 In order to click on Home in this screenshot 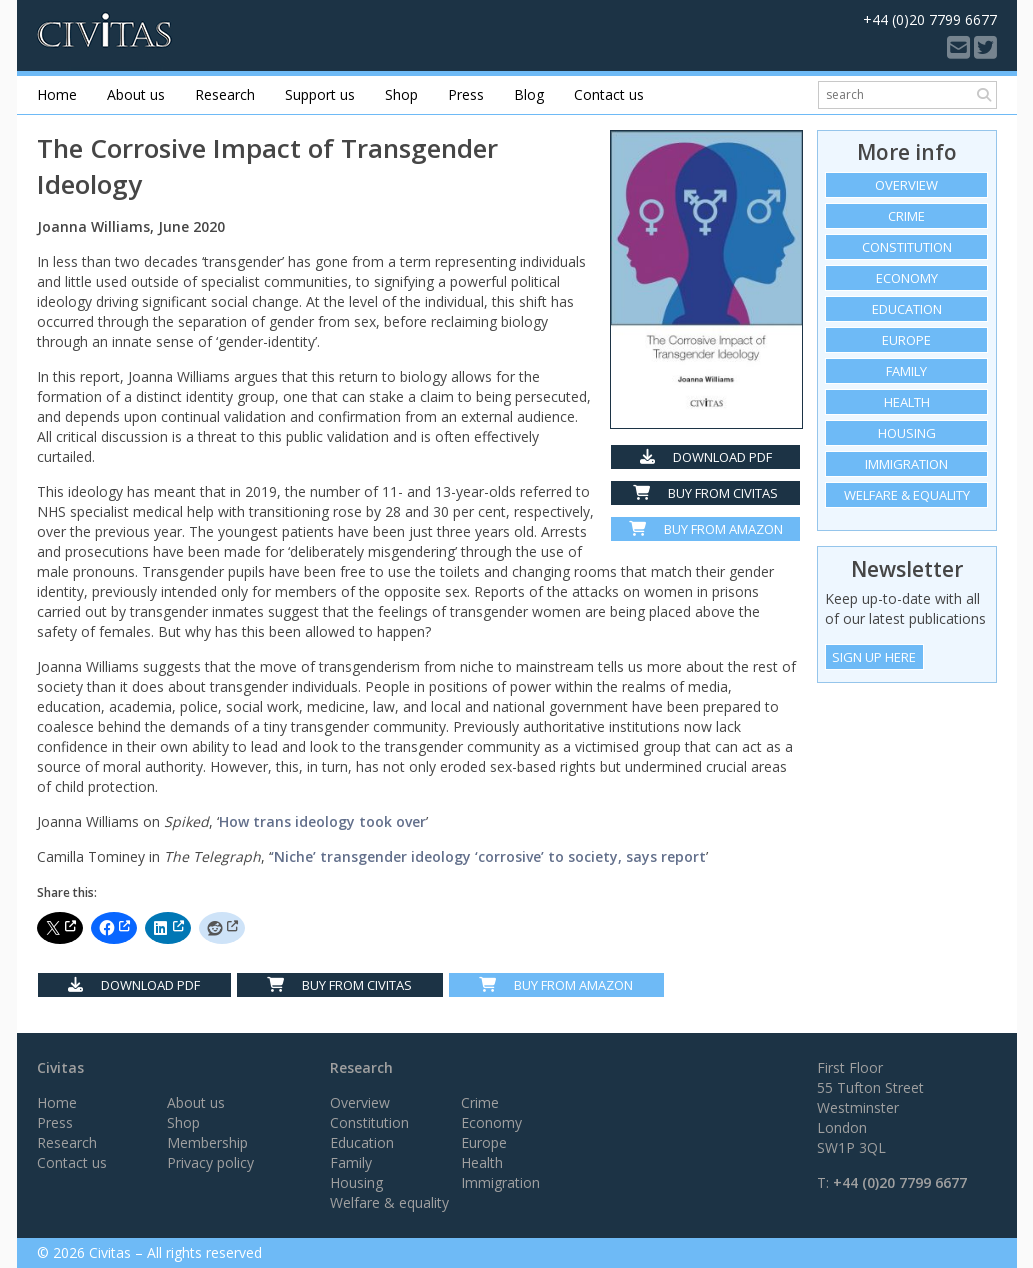, I will do `click(57, 94)`.